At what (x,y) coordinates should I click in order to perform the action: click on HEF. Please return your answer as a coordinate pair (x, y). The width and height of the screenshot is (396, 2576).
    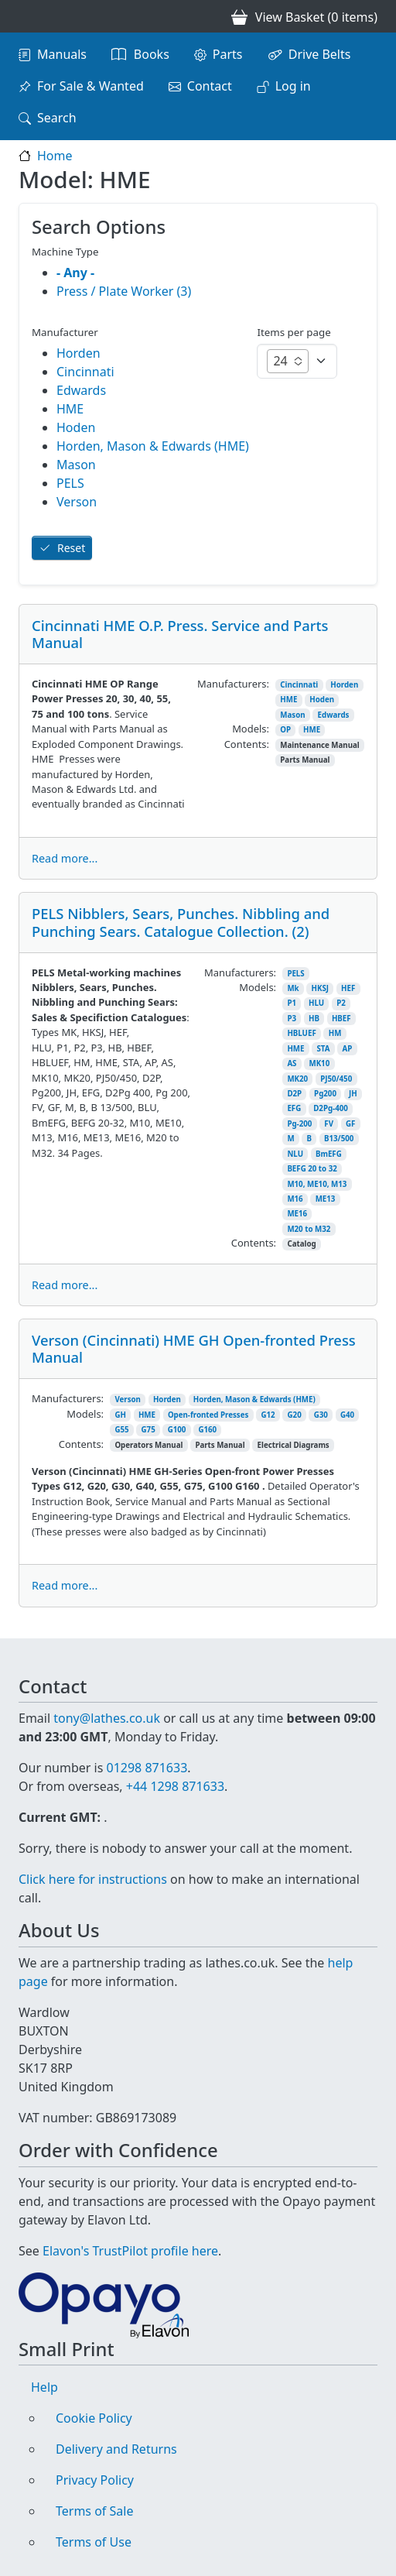
    Looking at the image, I should click on (348, 988).